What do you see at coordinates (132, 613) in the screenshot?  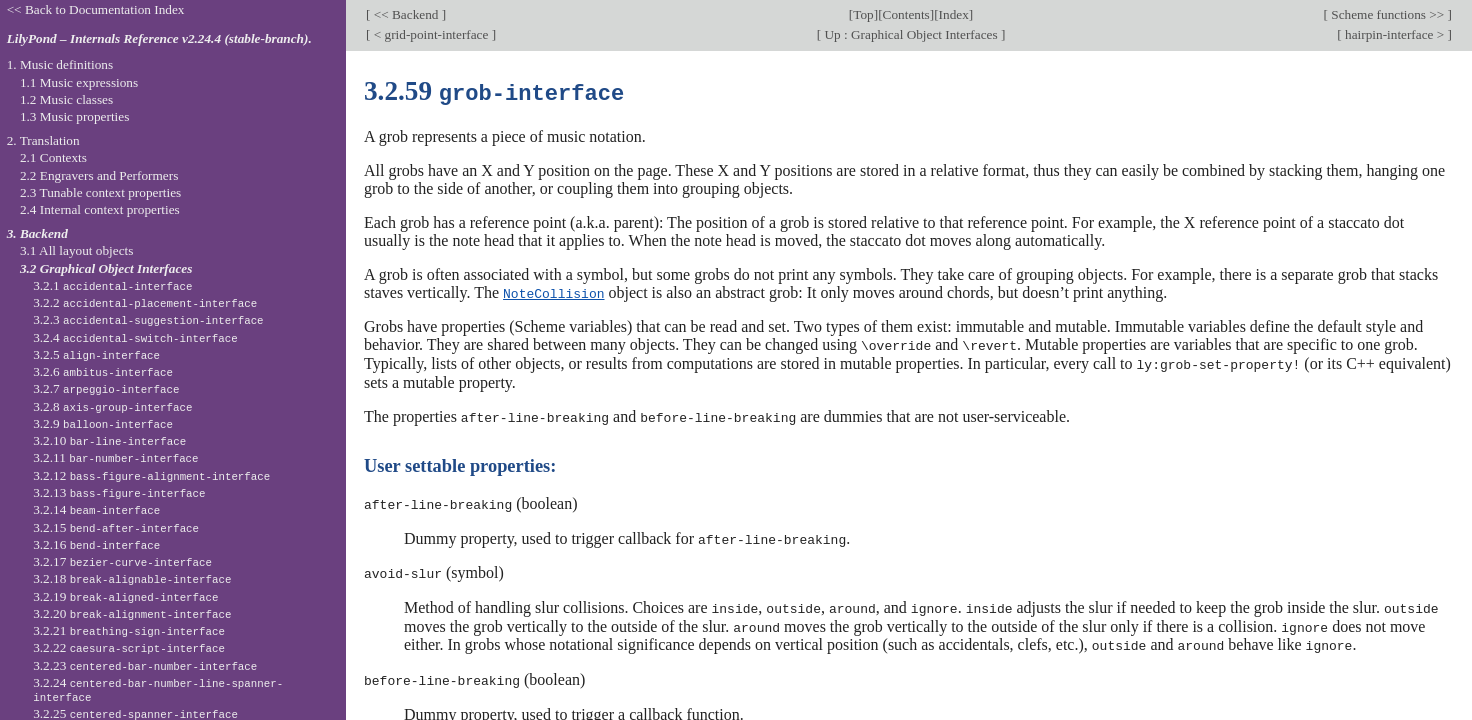 I see `3.2.20` at bounding box center [132, 613].